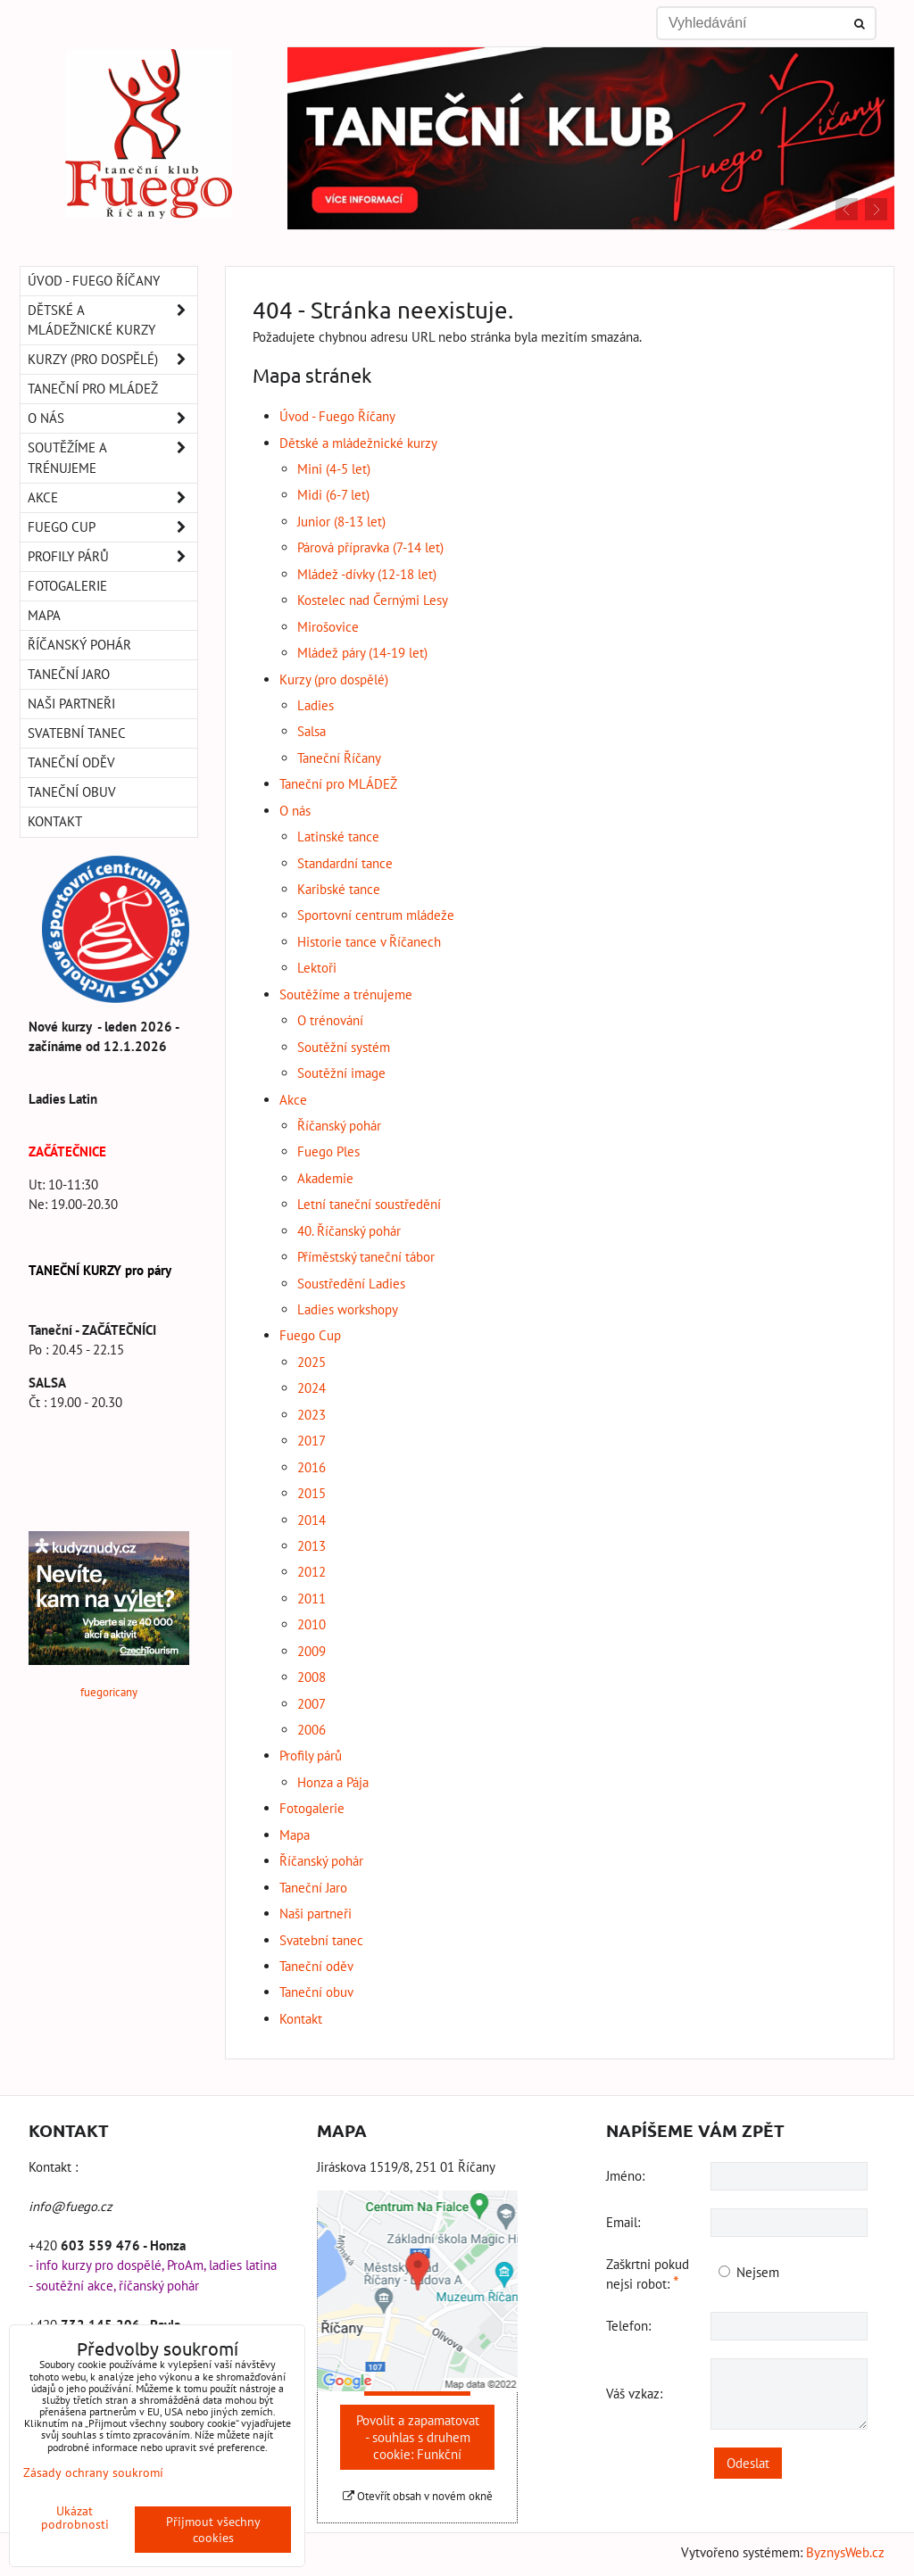  I want to click on Mirošovice, so click(328, 626).